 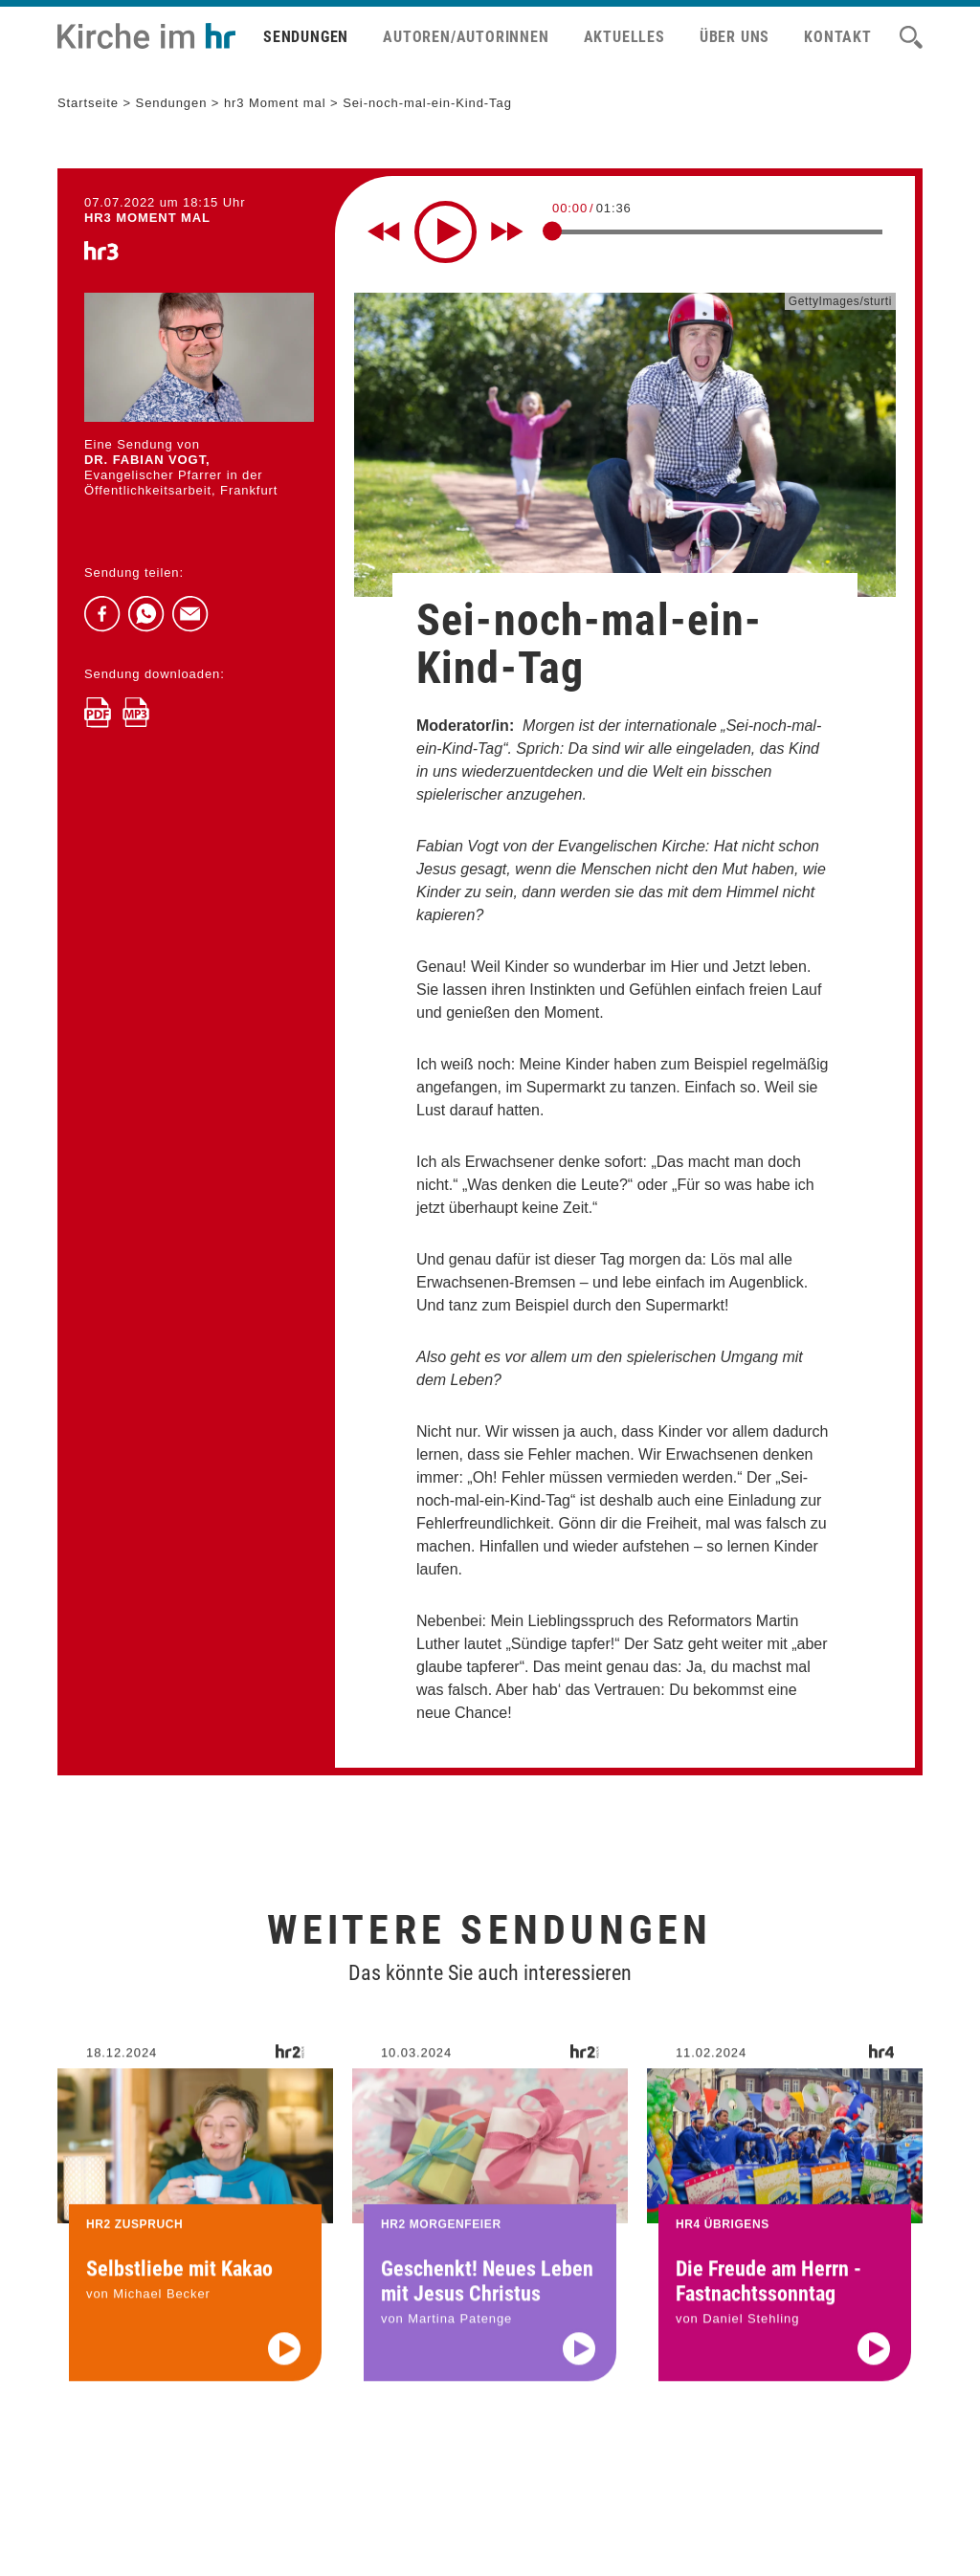 What do you see at coordinates (445, 232) in the screenshot?
I see `[Play]` at bounding box center [445, 232].